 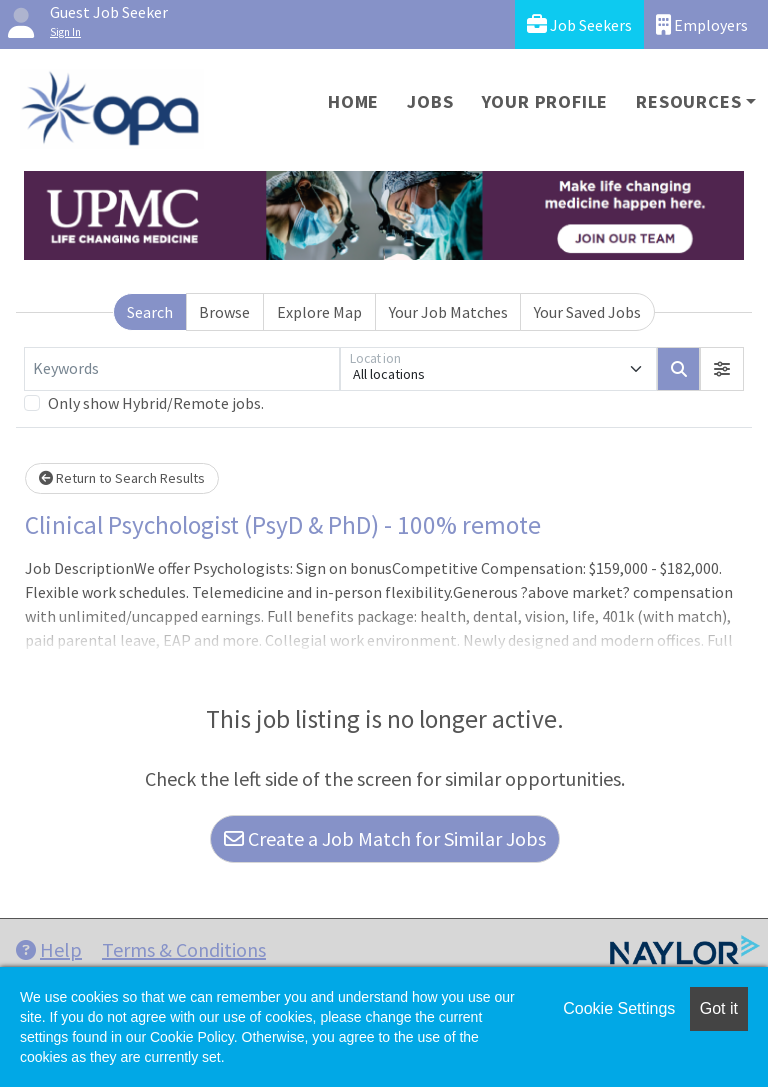 I want to click on Job Seekers, so click(x=579, y=24).